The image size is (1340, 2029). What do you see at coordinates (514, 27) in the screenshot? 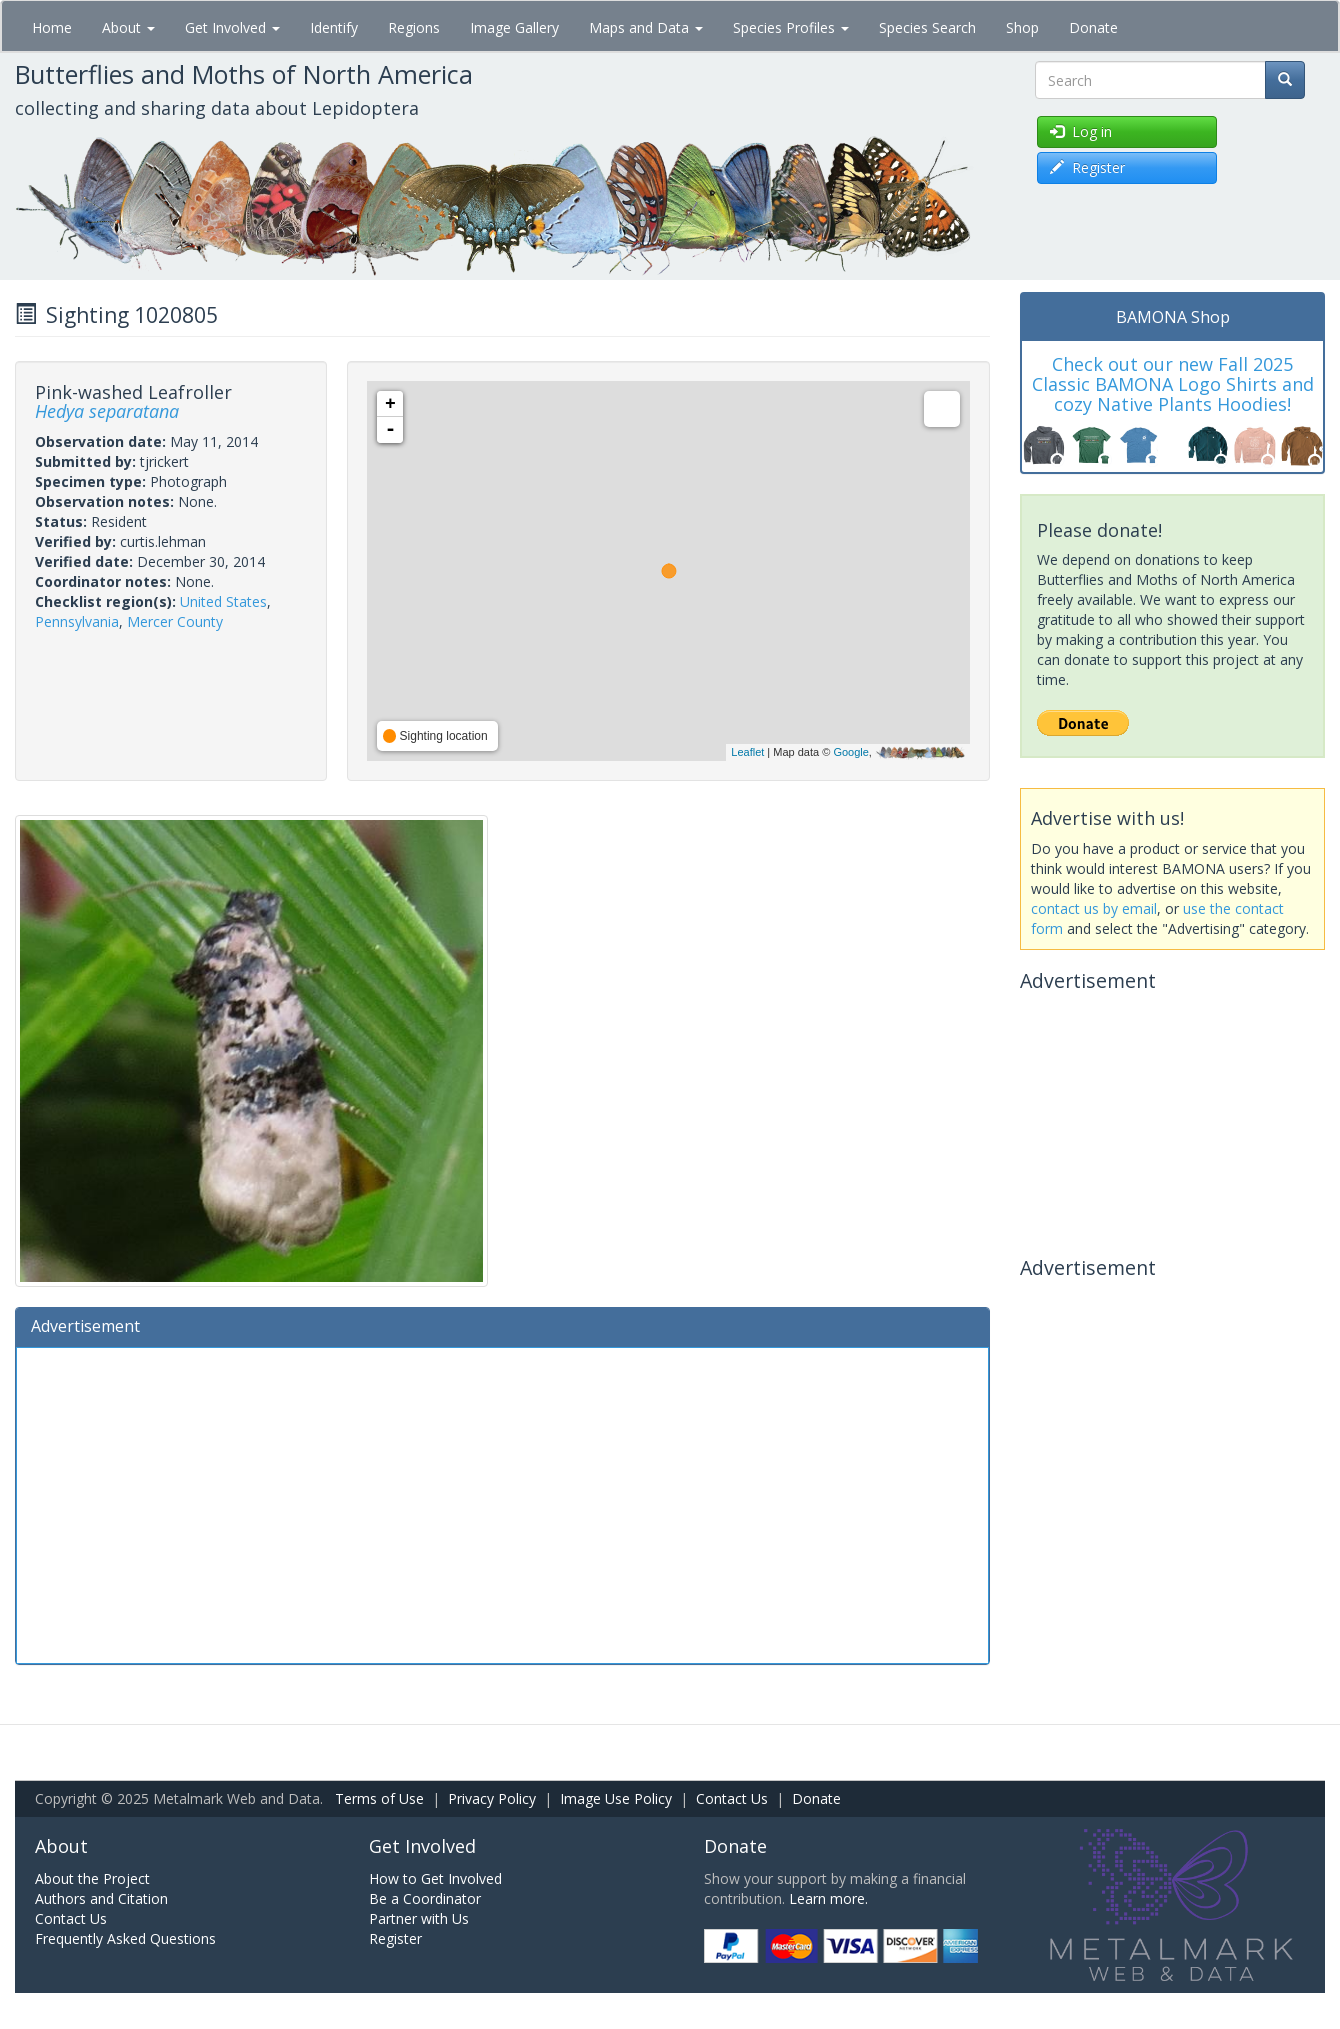
I see `Image Gallery` at bounding box center [514, 27].